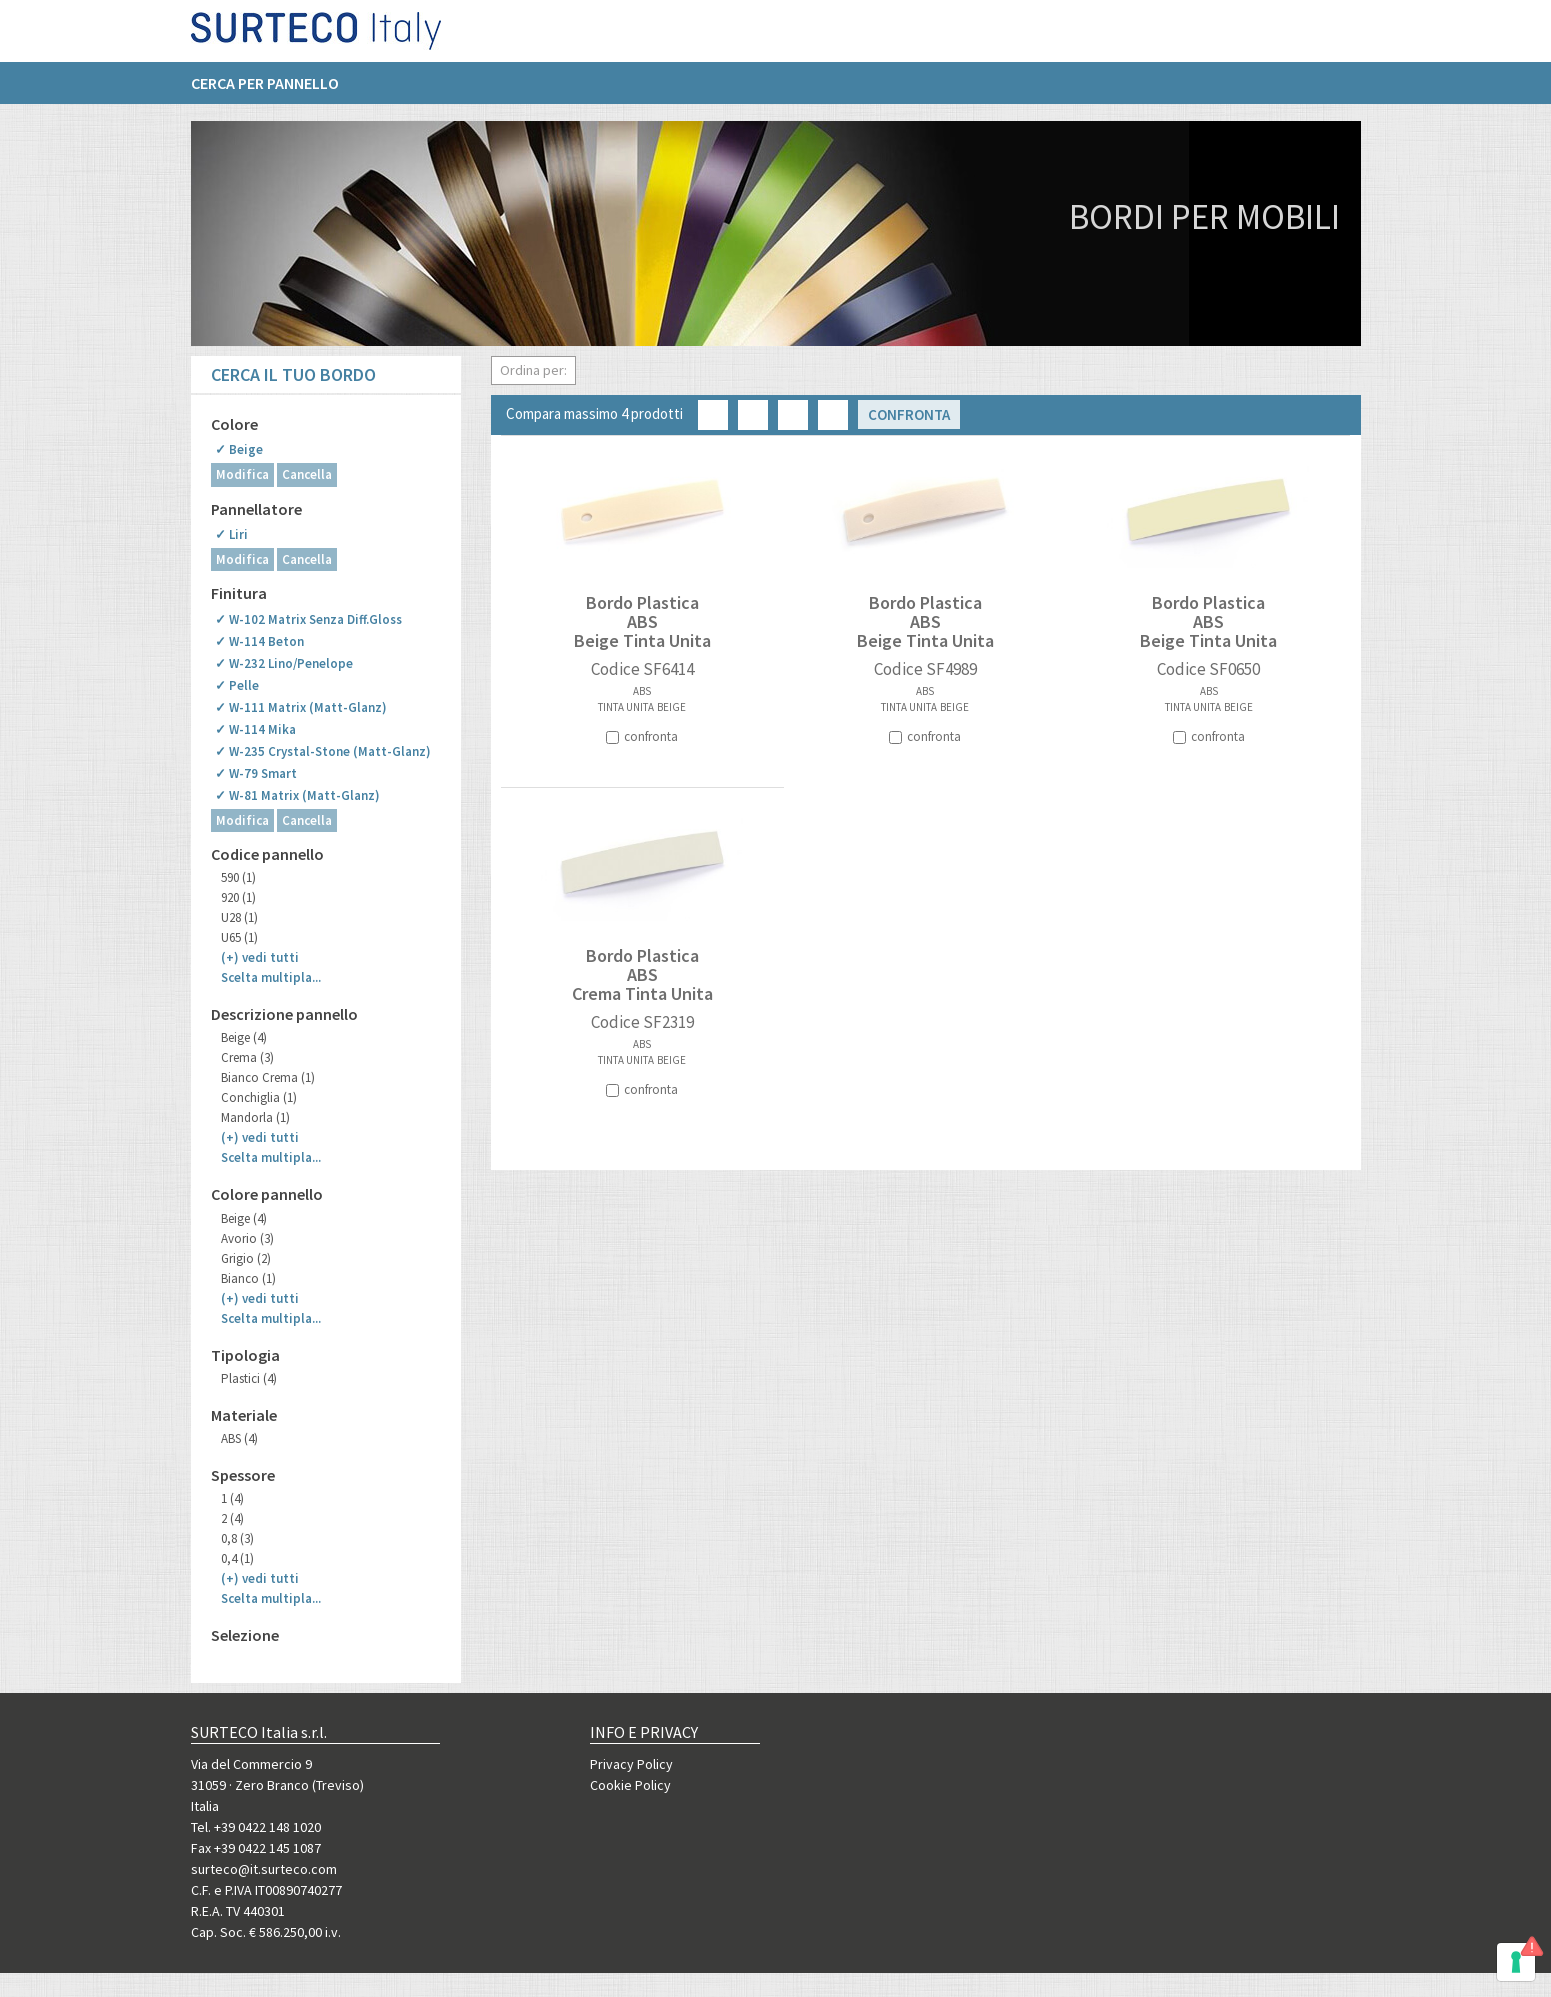 The image size is (1551, 1997). I want to click on Bianco Crema, so click(268, 1077).